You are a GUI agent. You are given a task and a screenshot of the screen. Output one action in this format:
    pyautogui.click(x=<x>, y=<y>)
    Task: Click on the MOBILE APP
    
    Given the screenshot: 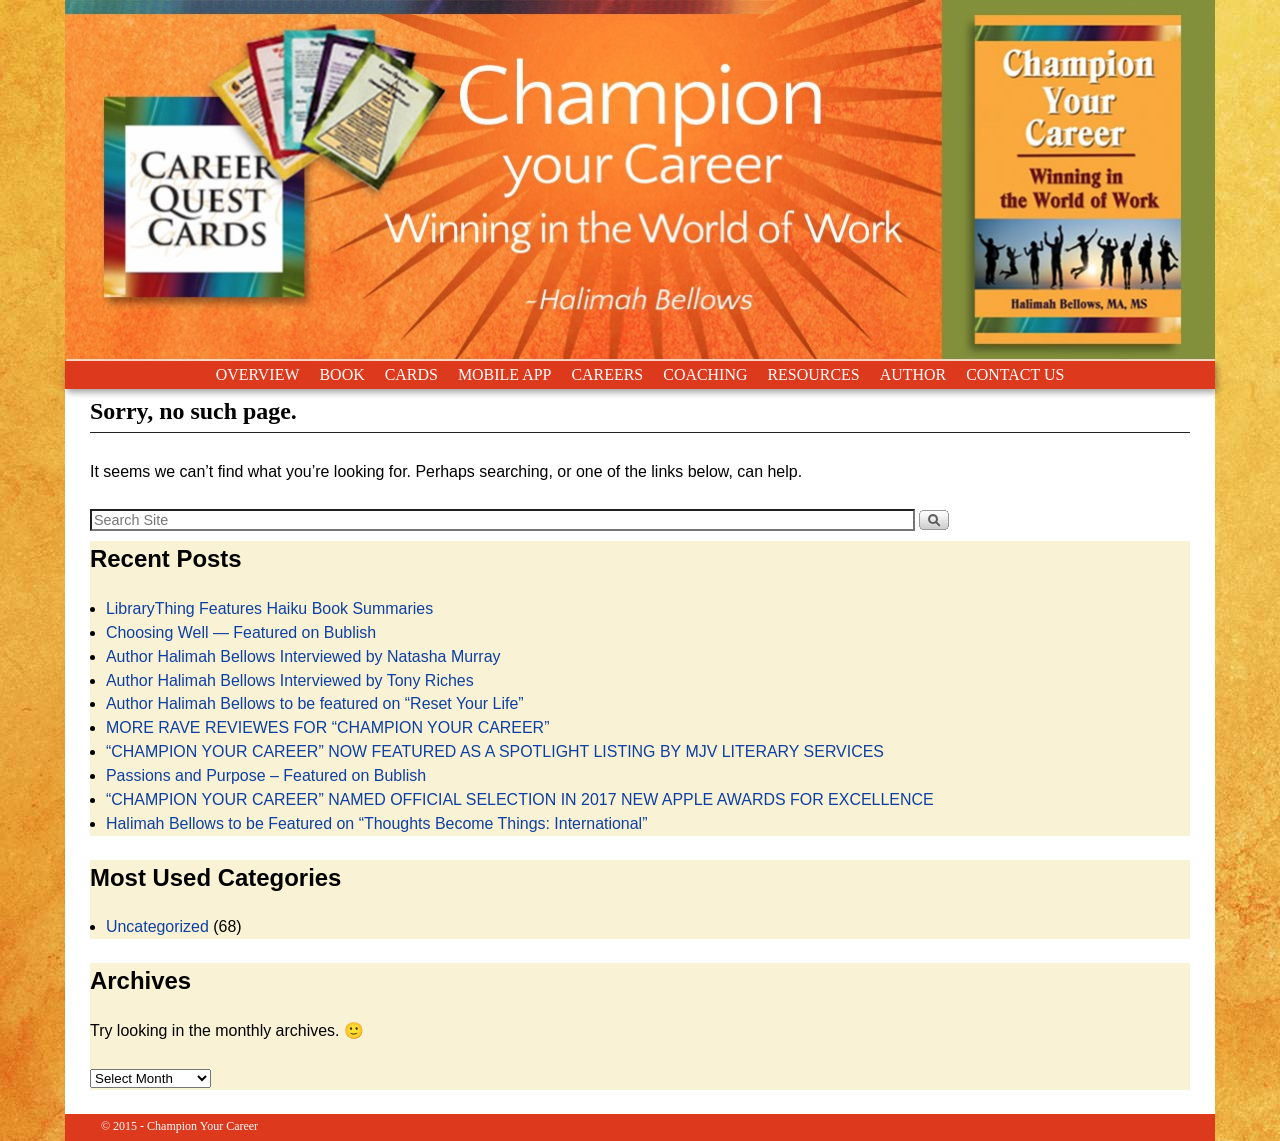 What is the action you would take?
    pyautogui.click(x=505, y=374)
    